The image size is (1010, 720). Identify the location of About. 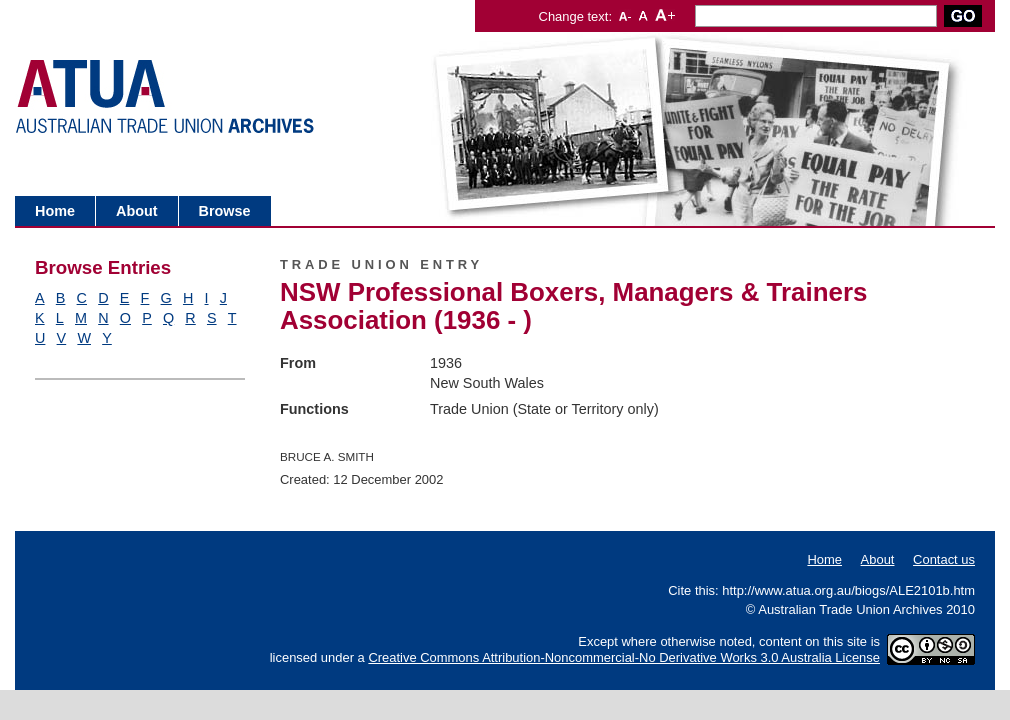
(137, 211).